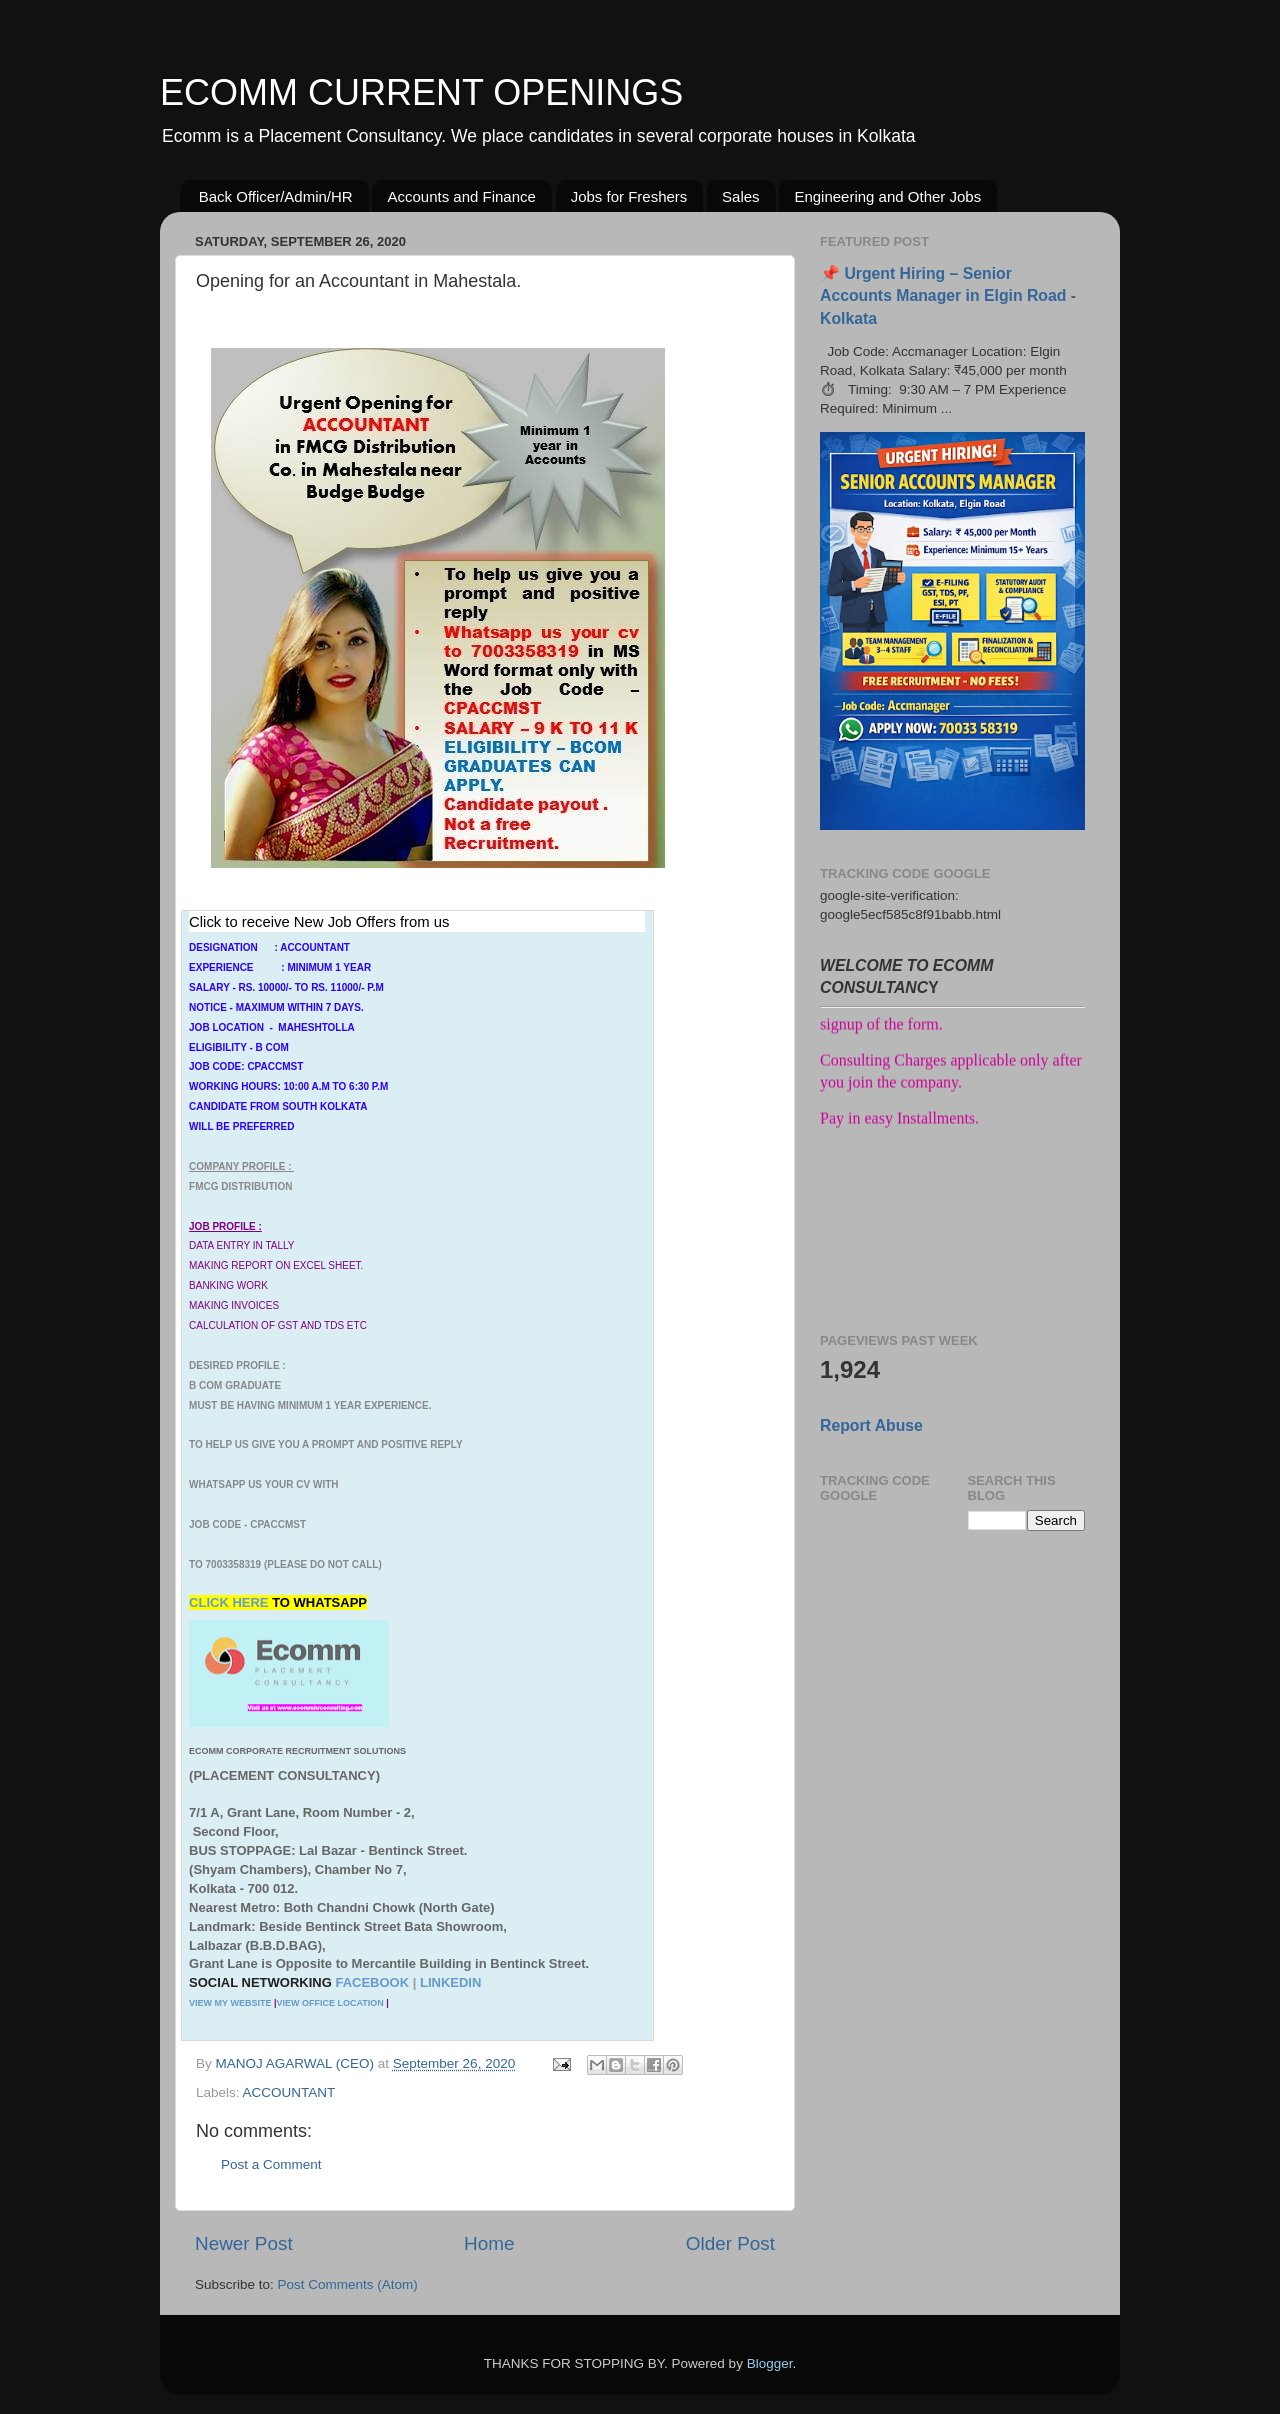 The image size is (1280, 2414). Describe the element at coordinates (230, 2003) in the screenshot. I see `VIEW MY WEBSITE` at that location.